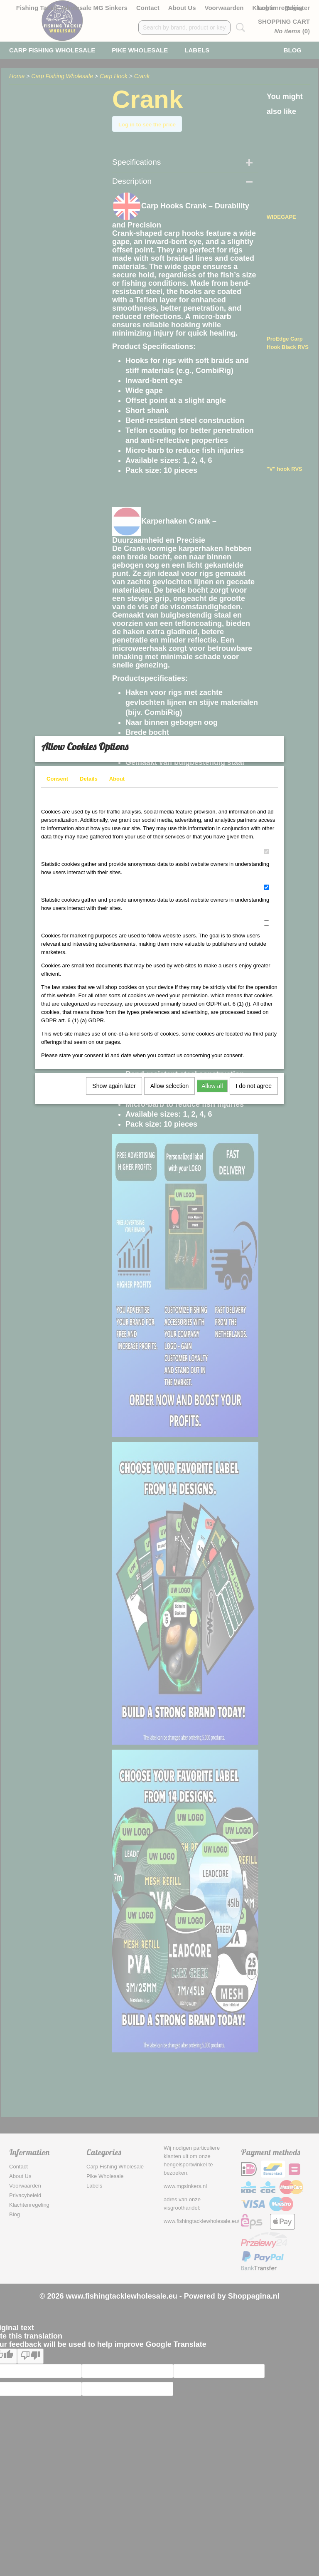 This screenshot has width=319, height=2576. What do you see at coordinates (113, 1091) in the screenshot?
I see `Show again later` at bounding box center [113, 1091].